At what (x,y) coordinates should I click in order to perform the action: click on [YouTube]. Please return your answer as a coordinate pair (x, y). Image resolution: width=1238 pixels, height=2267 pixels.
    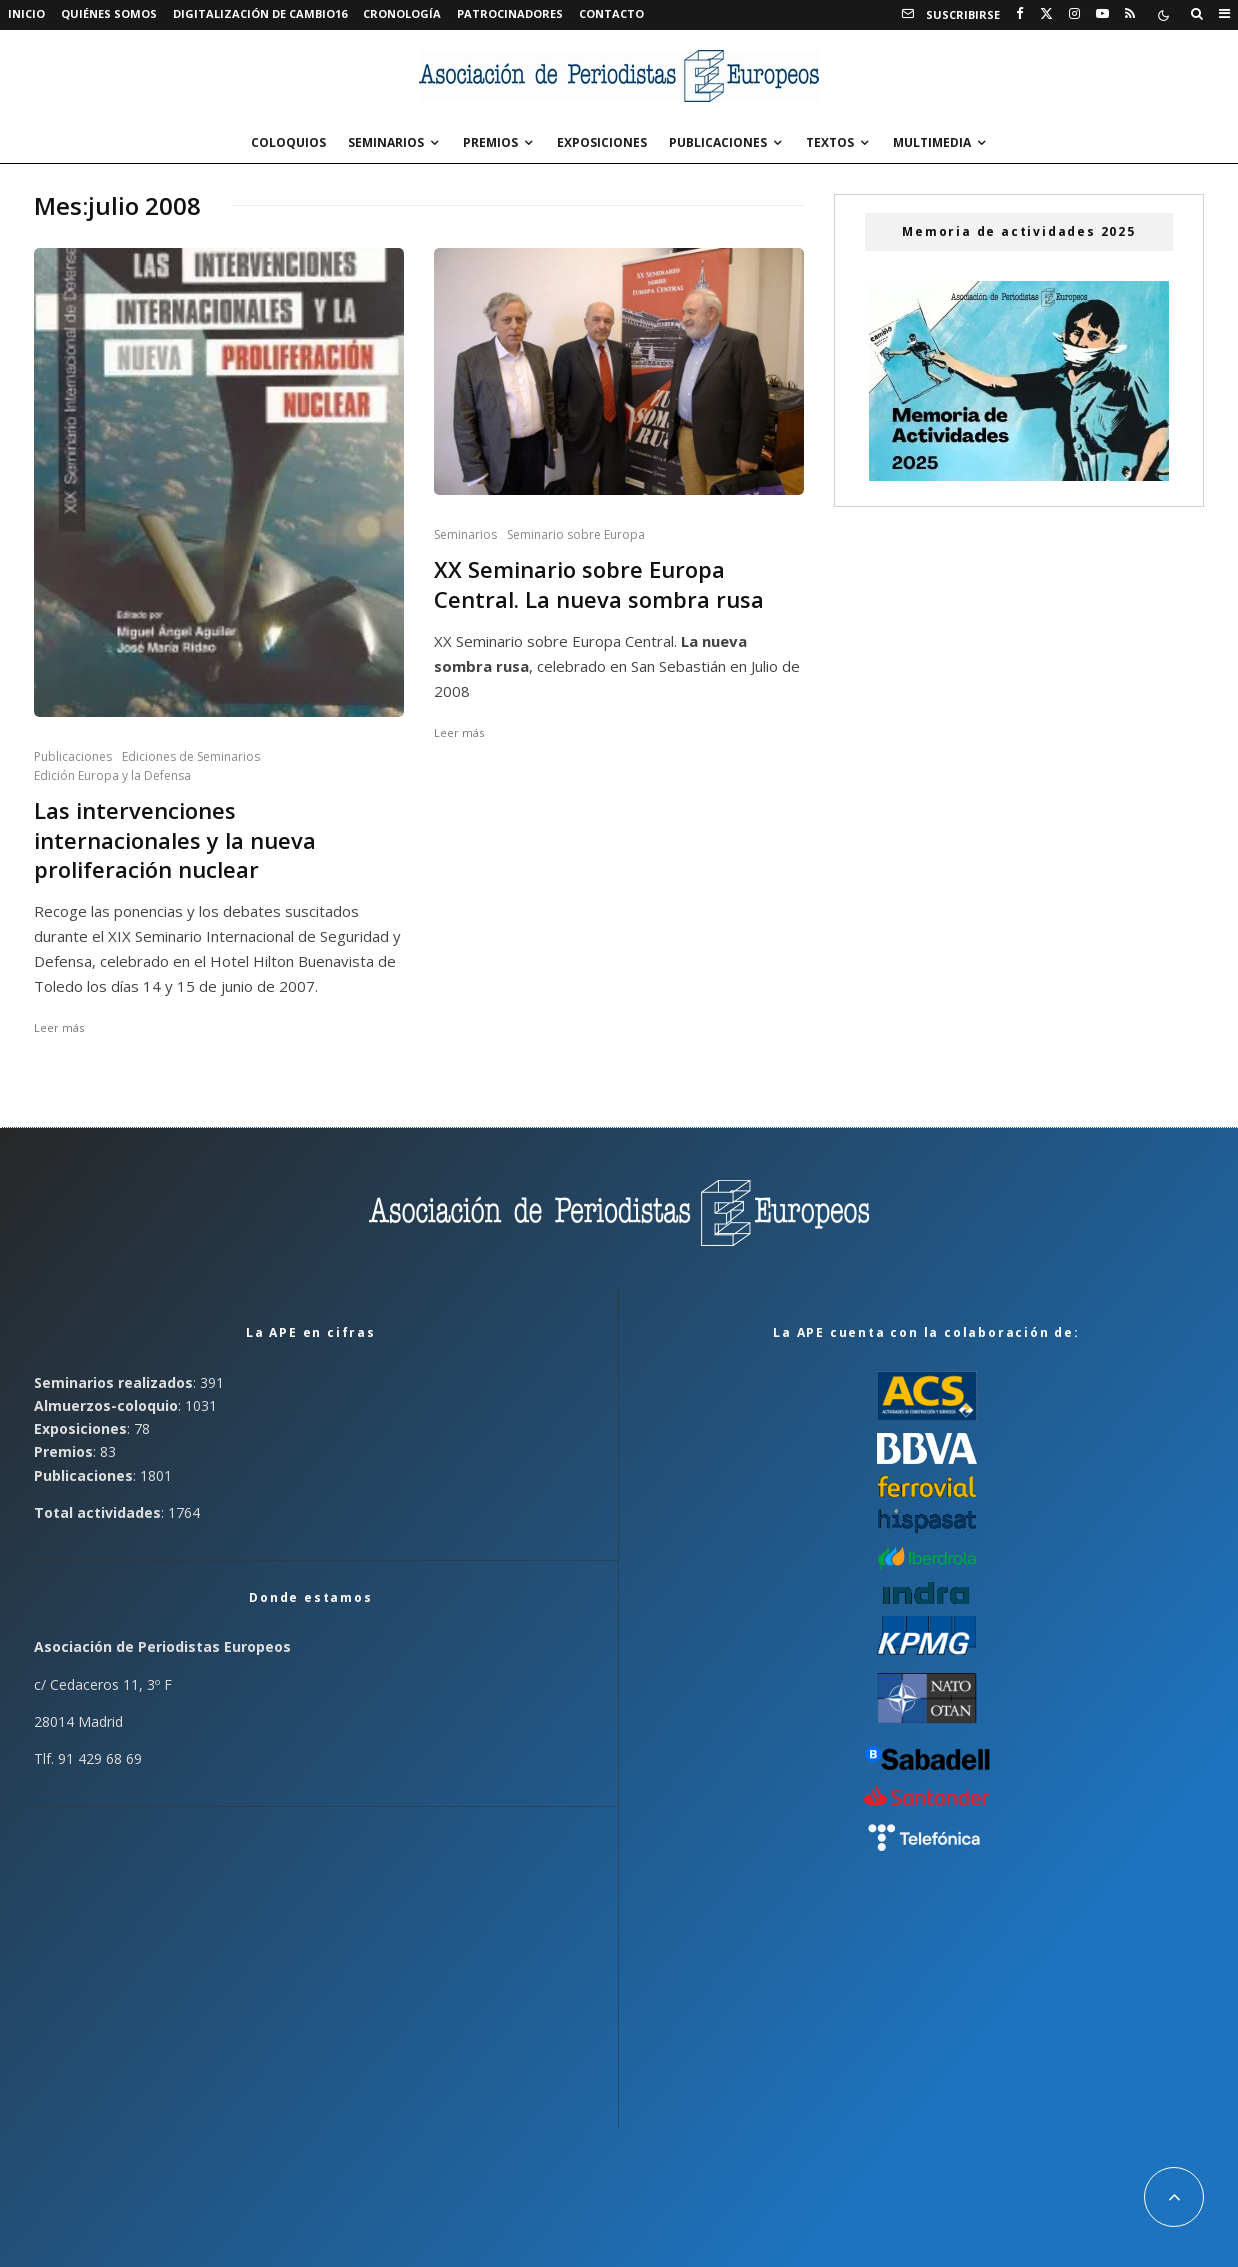
    Looking at the image, I should click on (1102, 14).